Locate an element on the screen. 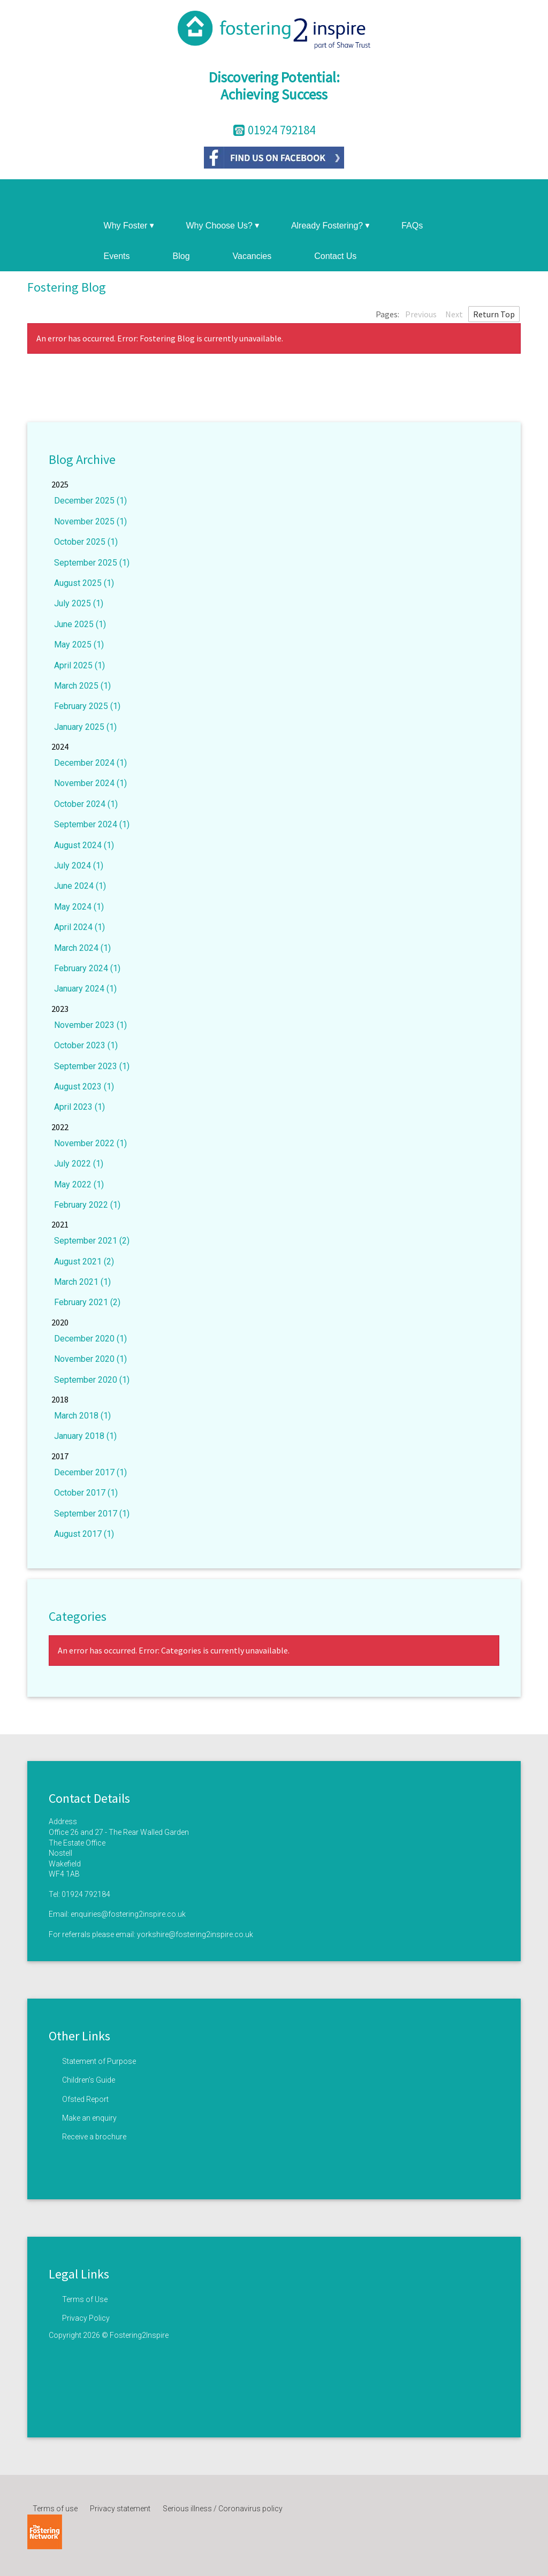  April 2023 (1) is located at coordinates (79, 1107).